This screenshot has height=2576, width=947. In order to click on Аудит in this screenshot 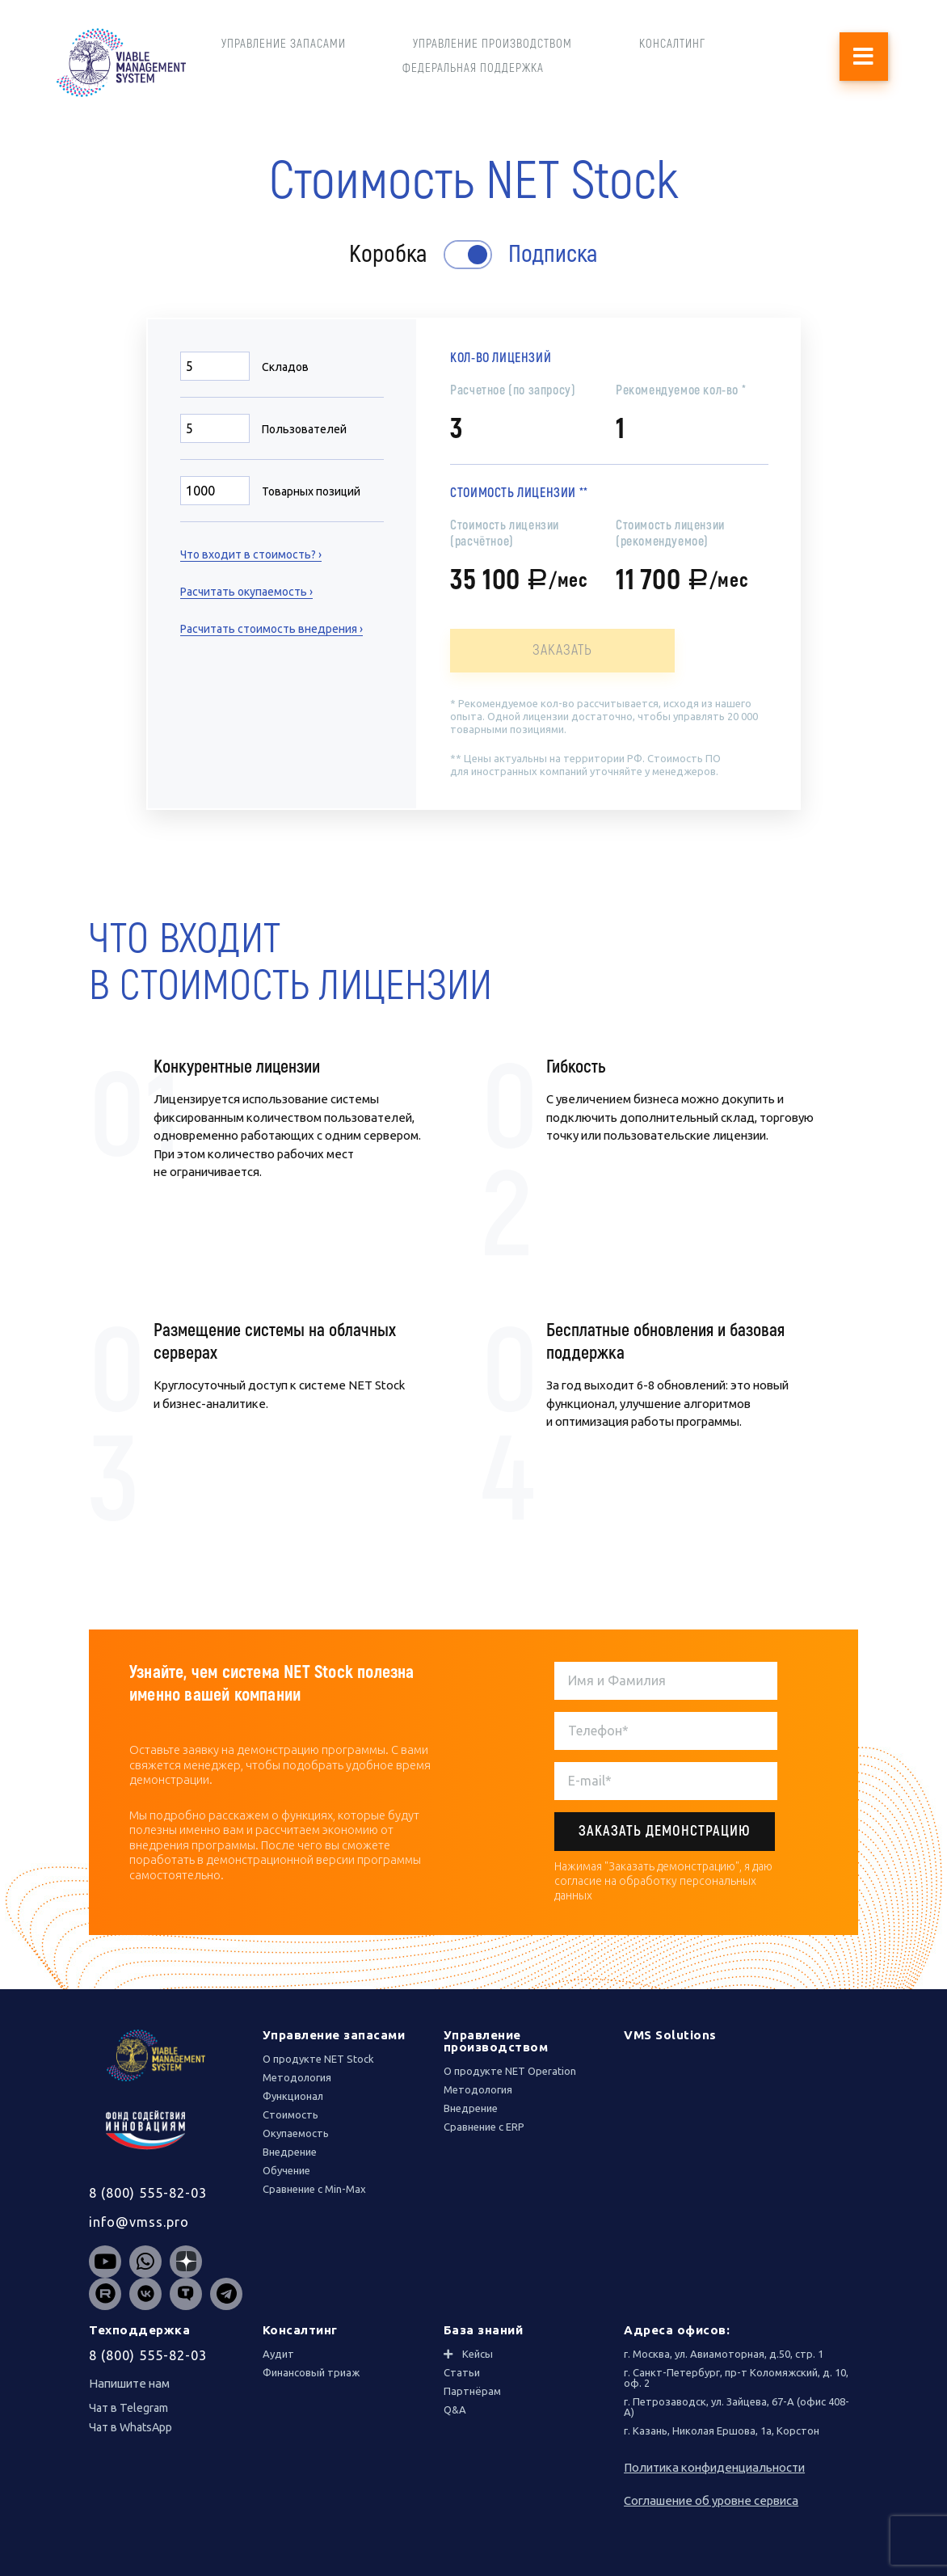, I will do `click(278, 2353)`.